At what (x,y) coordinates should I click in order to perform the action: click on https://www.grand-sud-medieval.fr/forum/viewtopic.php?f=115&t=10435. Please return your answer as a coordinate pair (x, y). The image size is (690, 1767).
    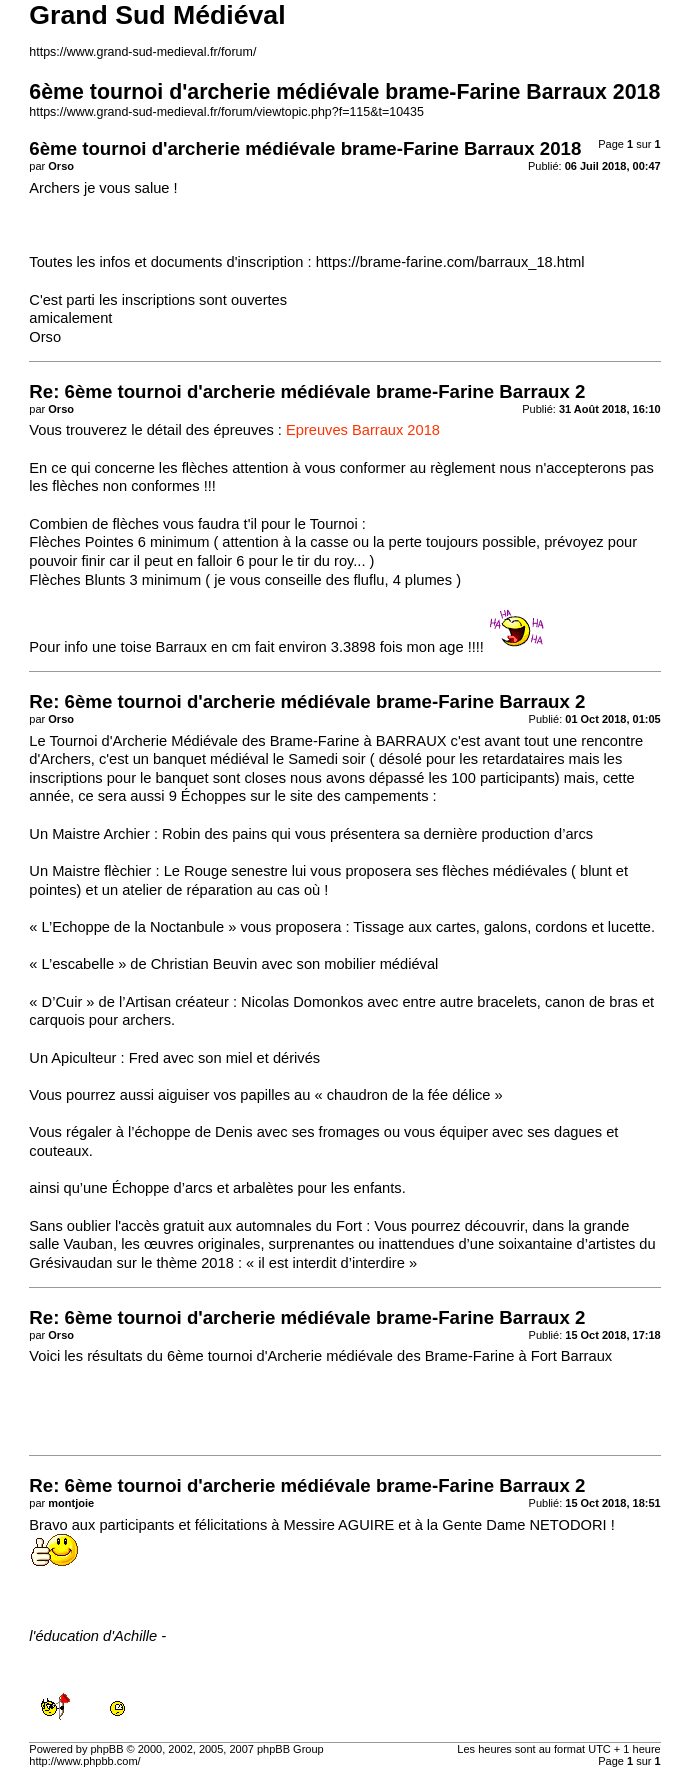
    Looking at the image, I should click on (226, 112).